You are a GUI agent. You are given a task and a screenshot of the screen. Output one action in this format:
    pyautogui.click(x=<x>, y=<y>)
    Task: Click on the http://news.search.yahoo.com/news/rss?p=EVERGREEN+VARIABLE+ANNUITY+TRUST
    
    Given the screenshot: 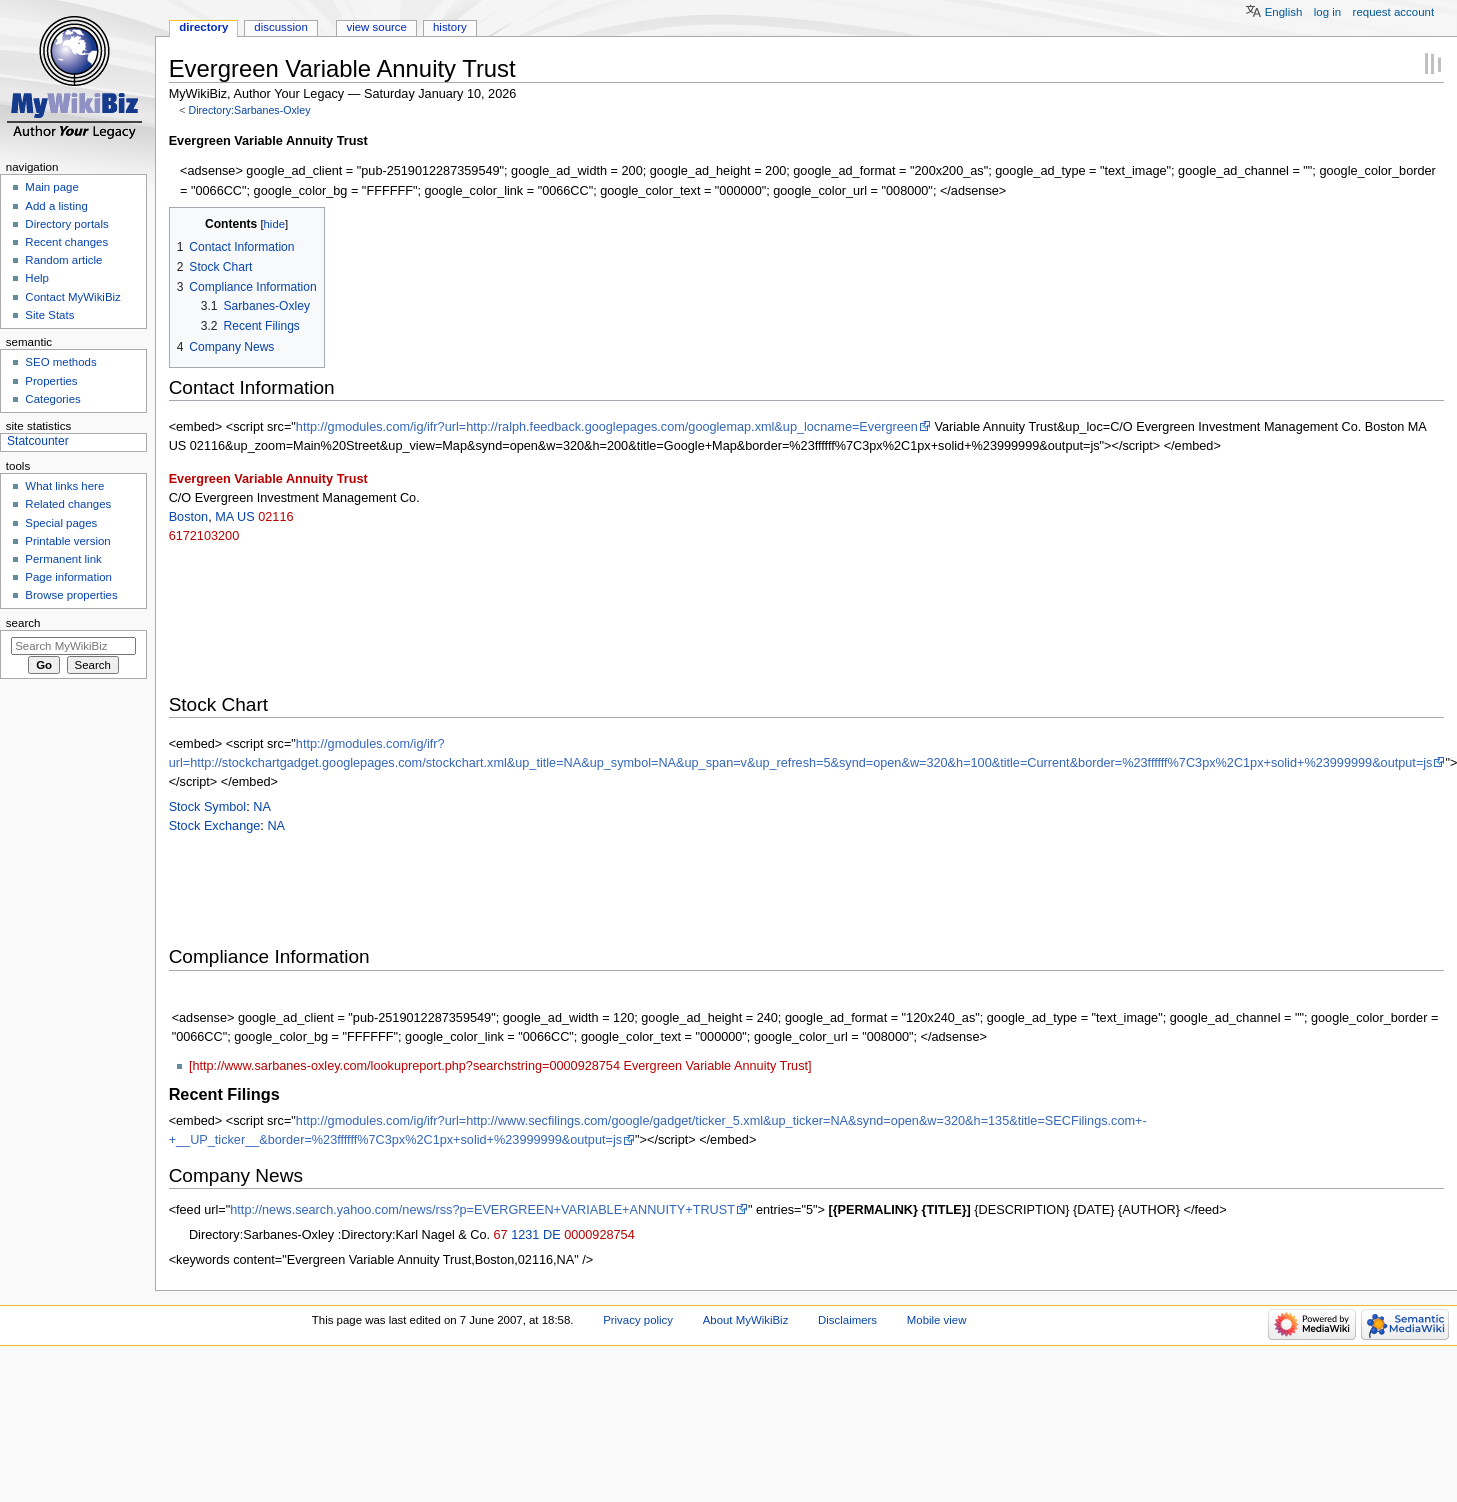 What is the action you would take?
    pyautogui.click(x=482, y=1210)
    